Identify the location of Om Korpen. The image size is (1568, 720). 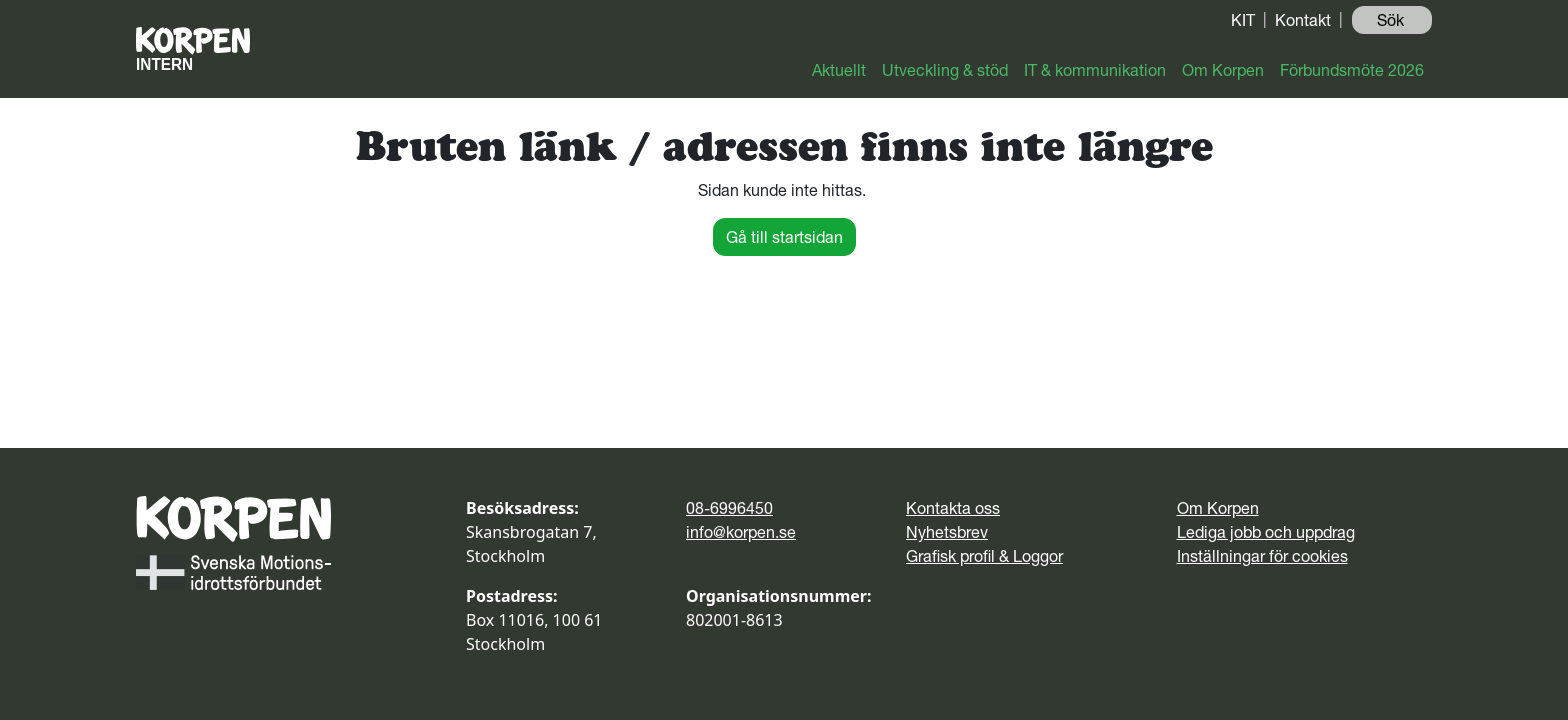
(1223, 70).